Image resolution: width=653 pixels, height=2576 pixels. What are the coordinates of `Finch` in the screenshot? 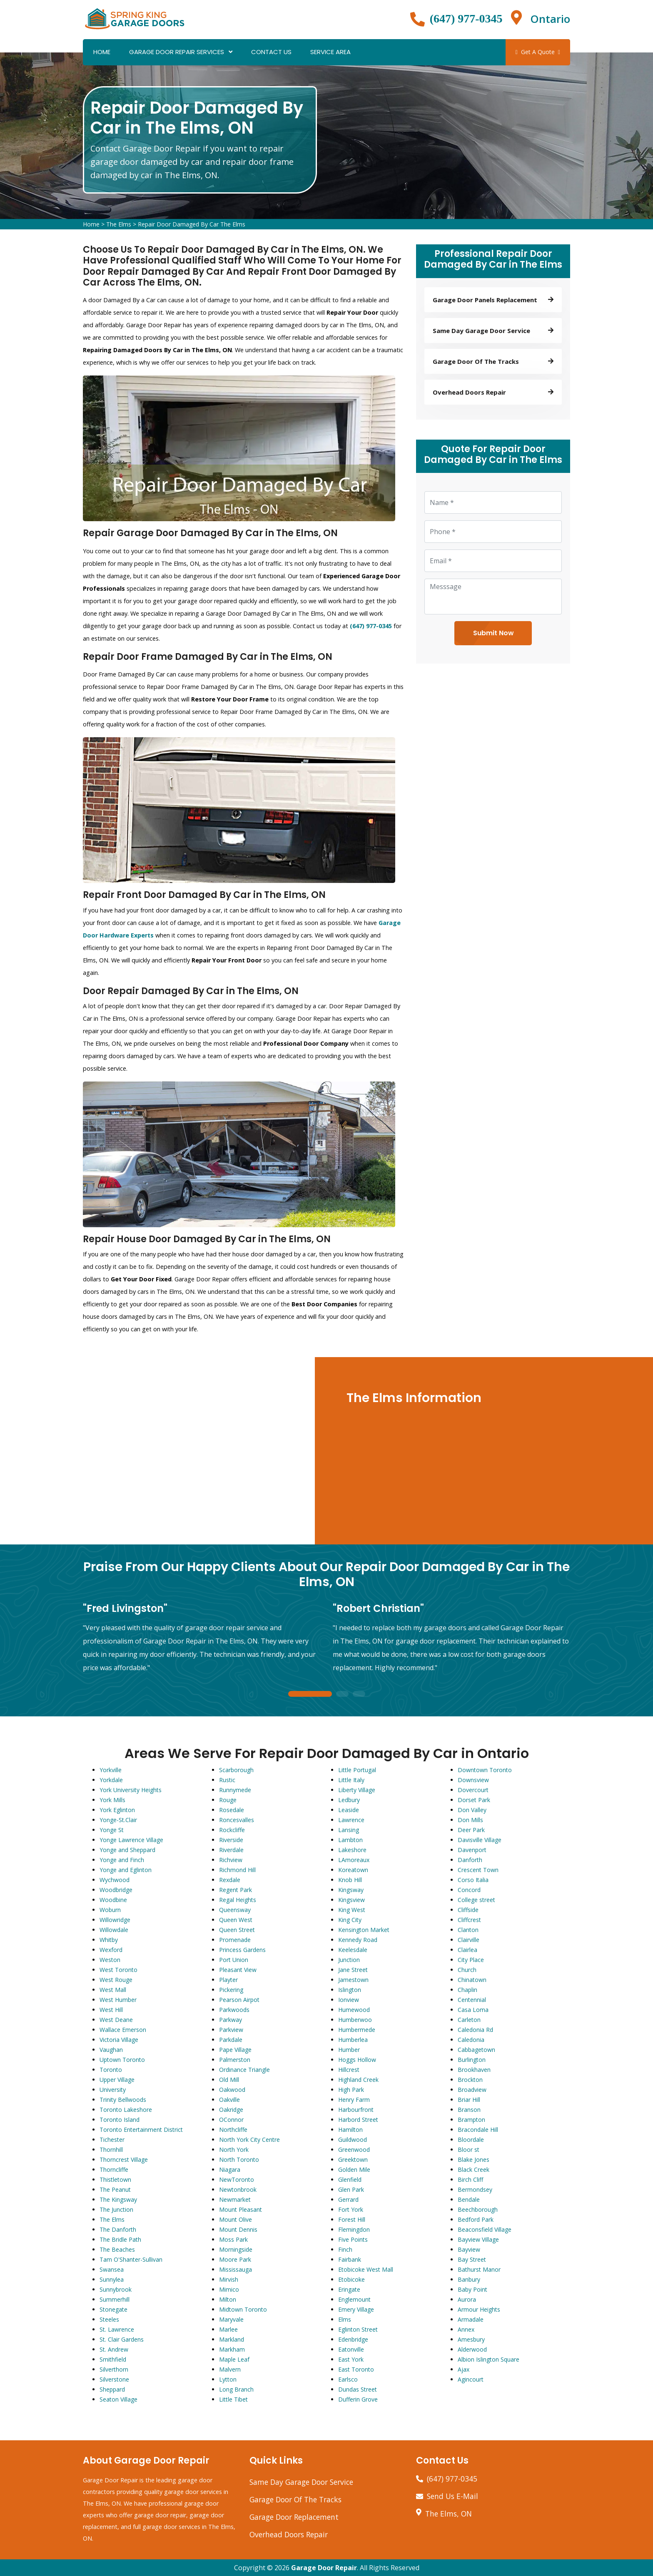 It's located at (345, 2249).